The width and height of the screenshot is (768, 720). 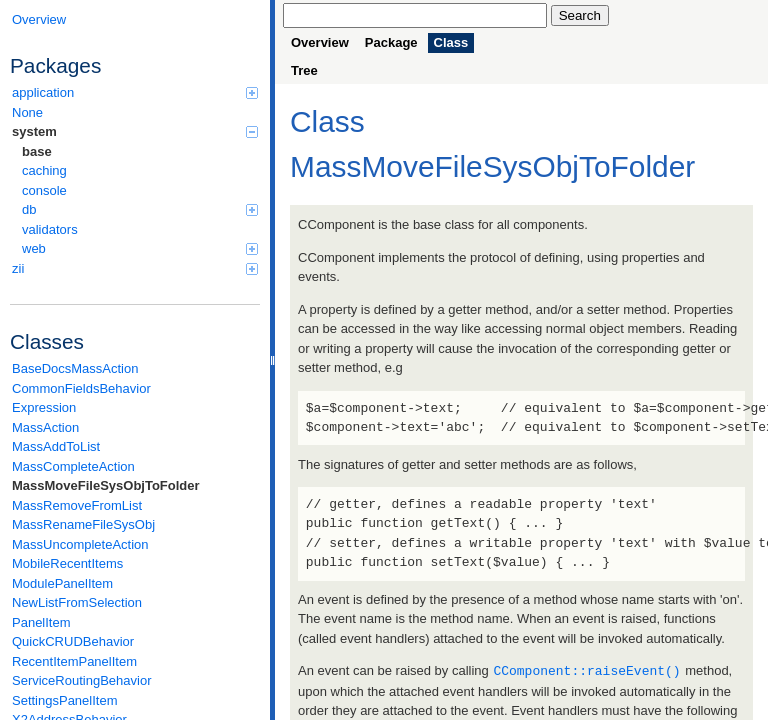 What do you see at coordinates (81, 680) in the screenshot?
I see `ServiceRoutingBehavior` at bounding box center [81, 680].